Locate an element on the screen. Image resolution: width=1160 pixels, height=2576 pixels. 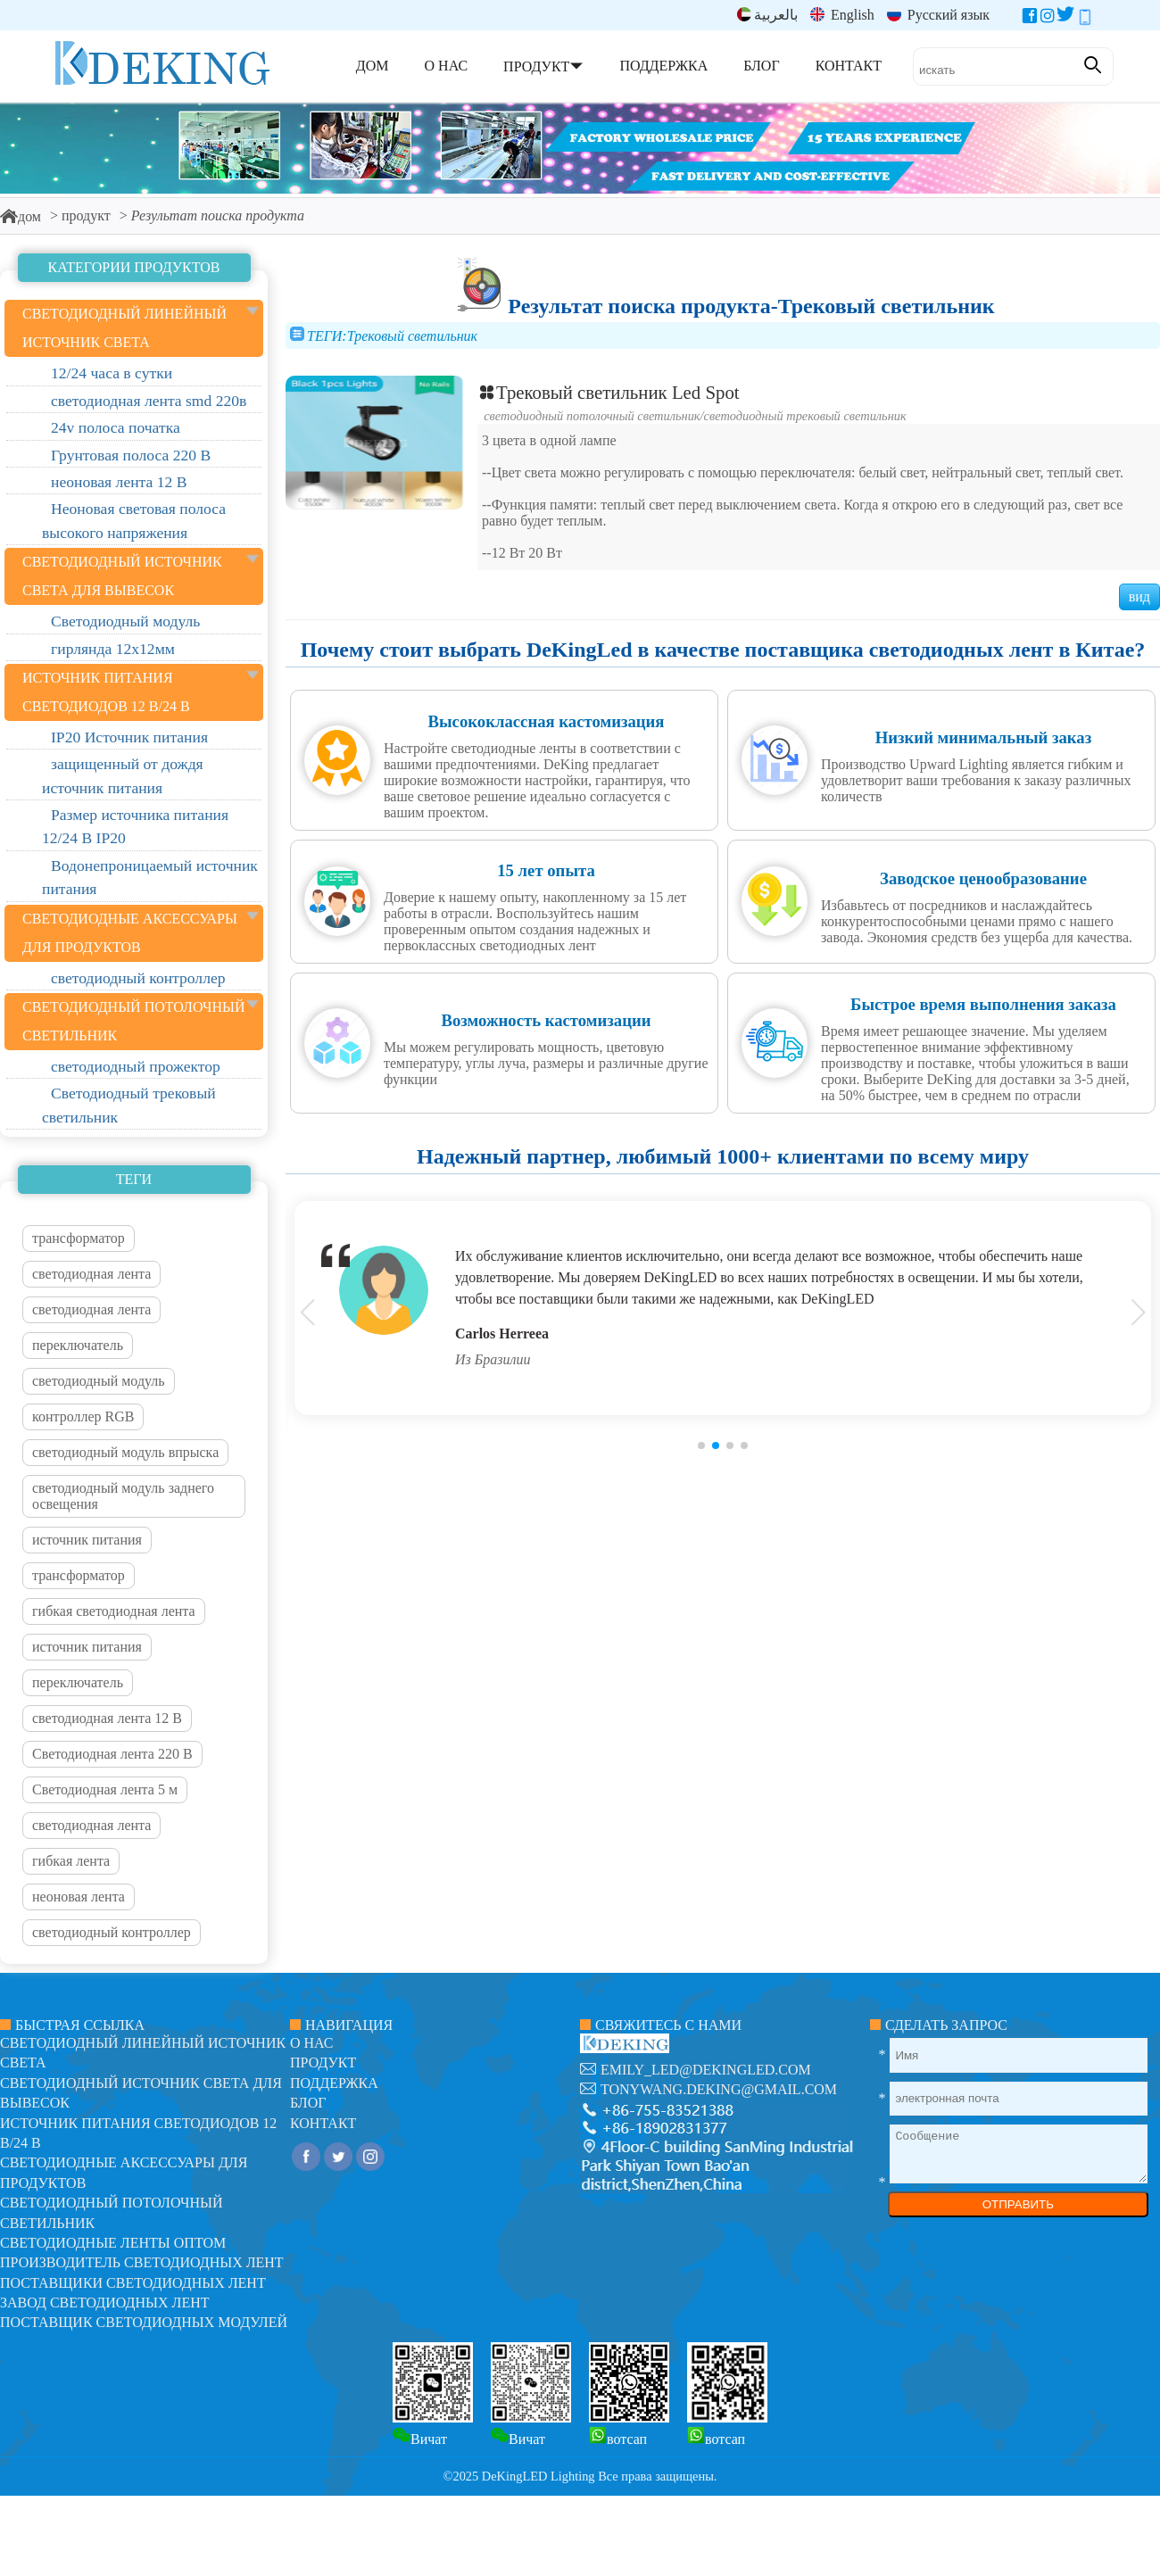
светодиодный модуль is located at coordinates (98, 1380).